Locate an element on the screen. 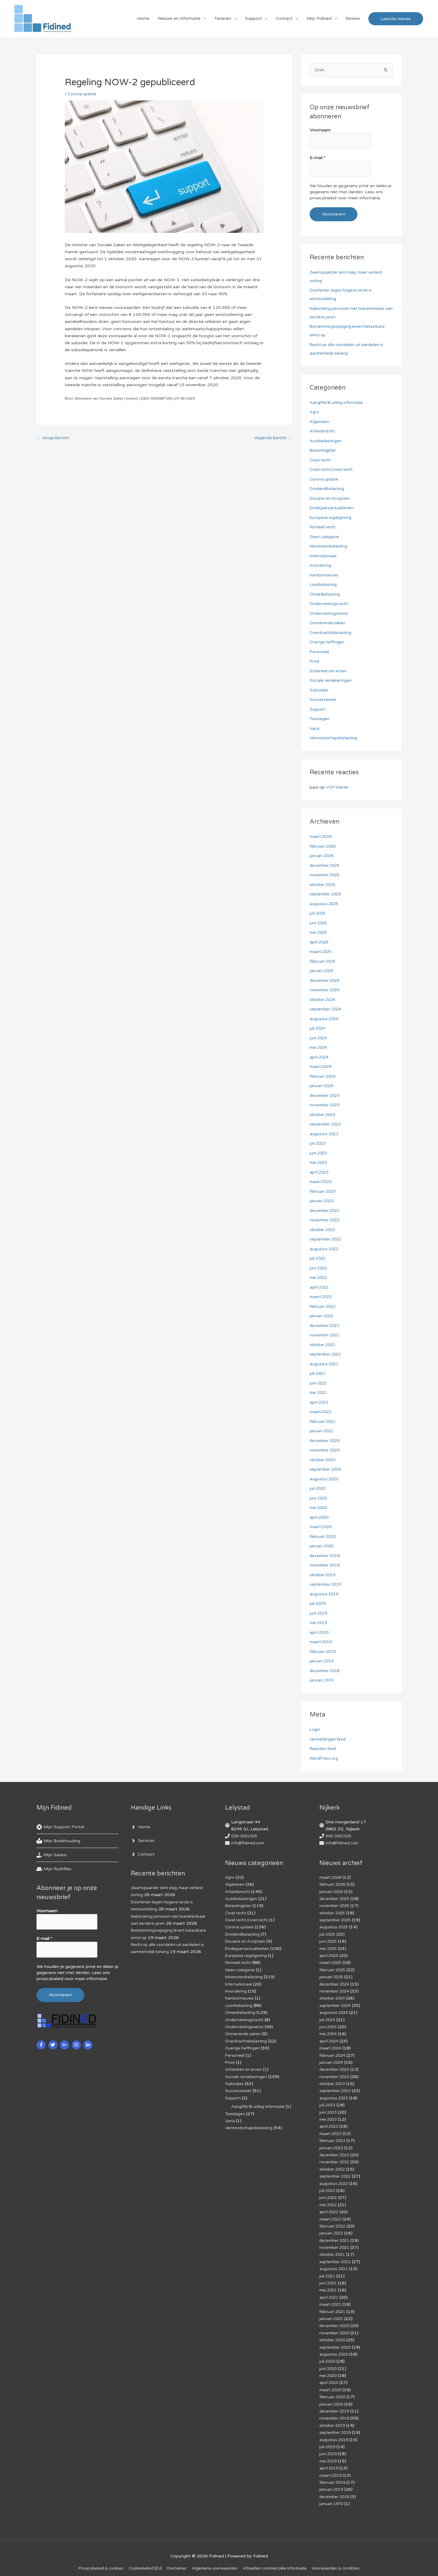 Image resolution: width=438 pixels, height=2576 pixels. Omzetbelasting is located at coordinates (326, 594).